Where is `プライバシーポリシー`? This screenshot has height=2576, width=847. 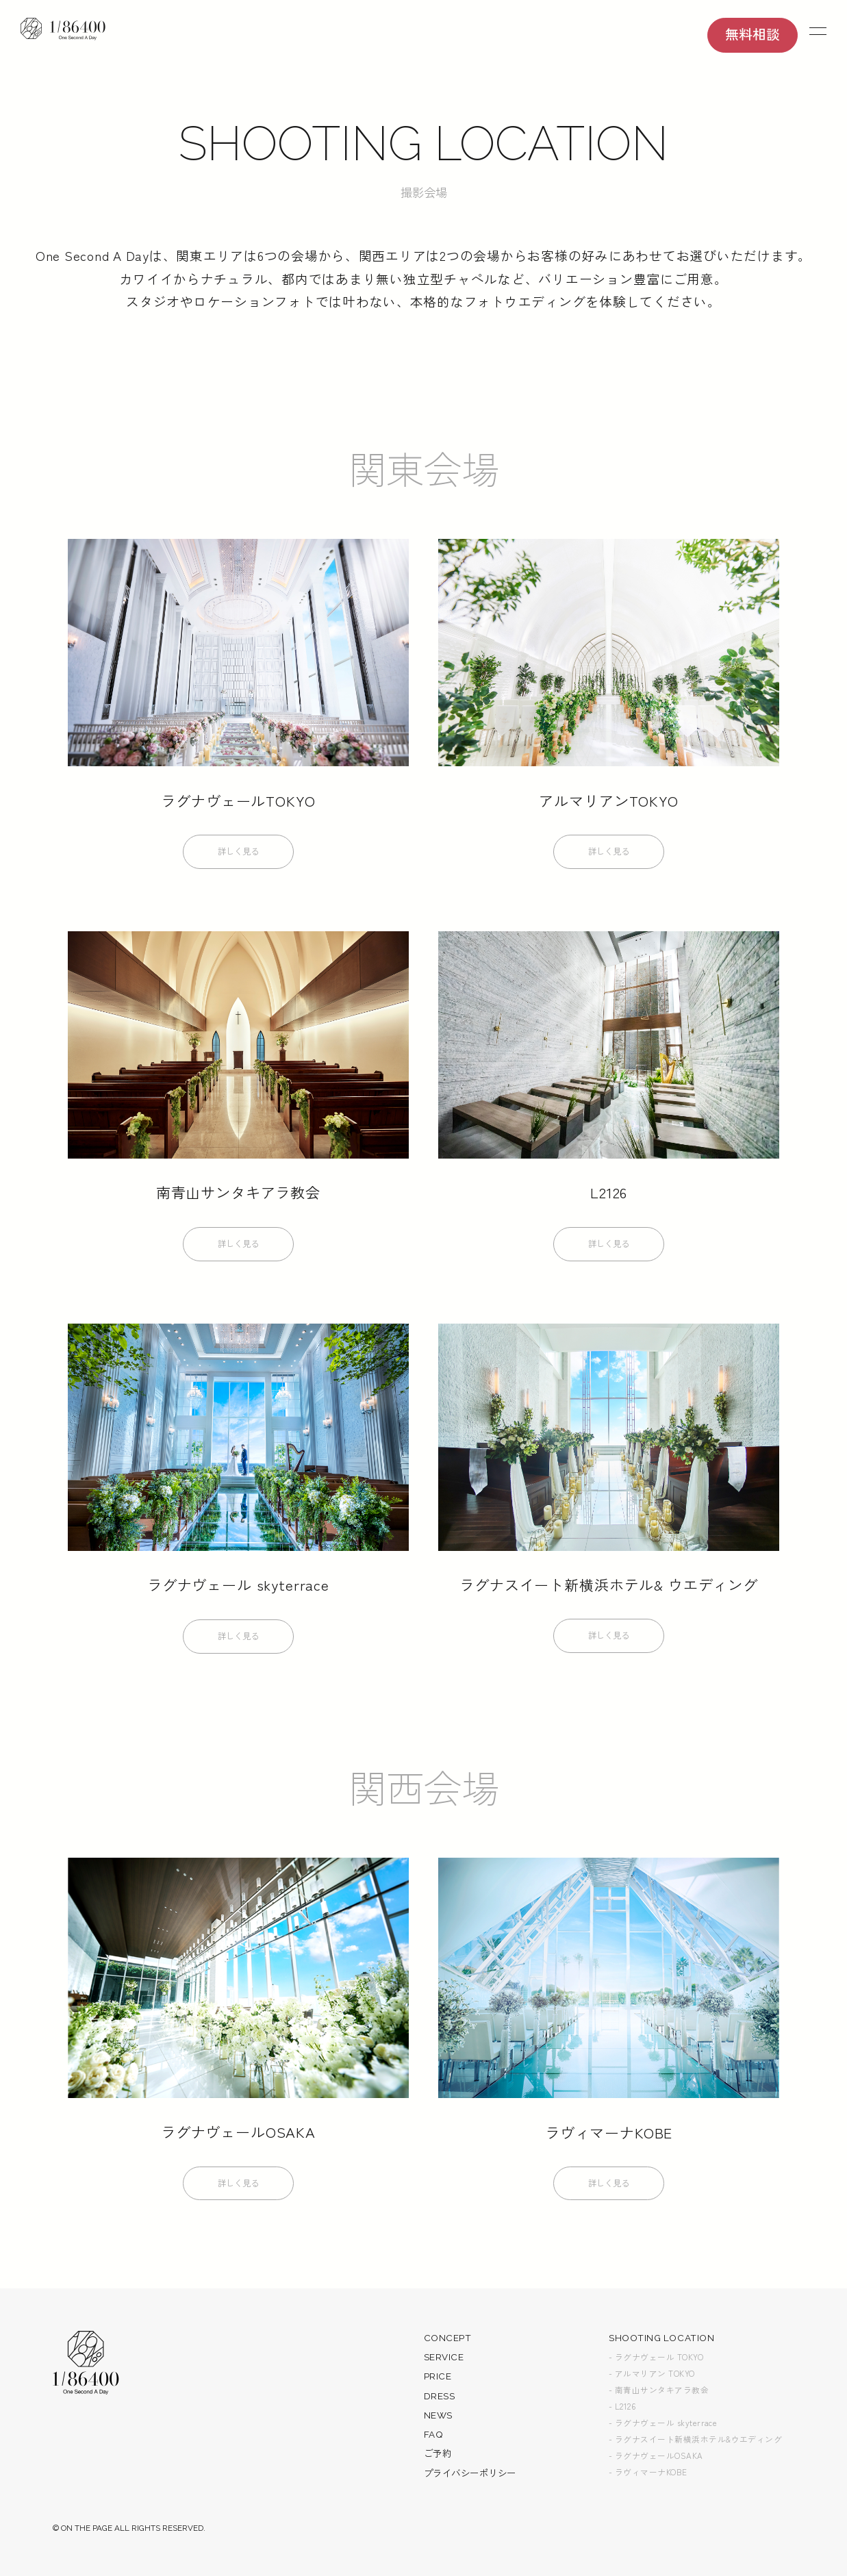
プライバシーポリシー is located at coordinates (470, 2476).